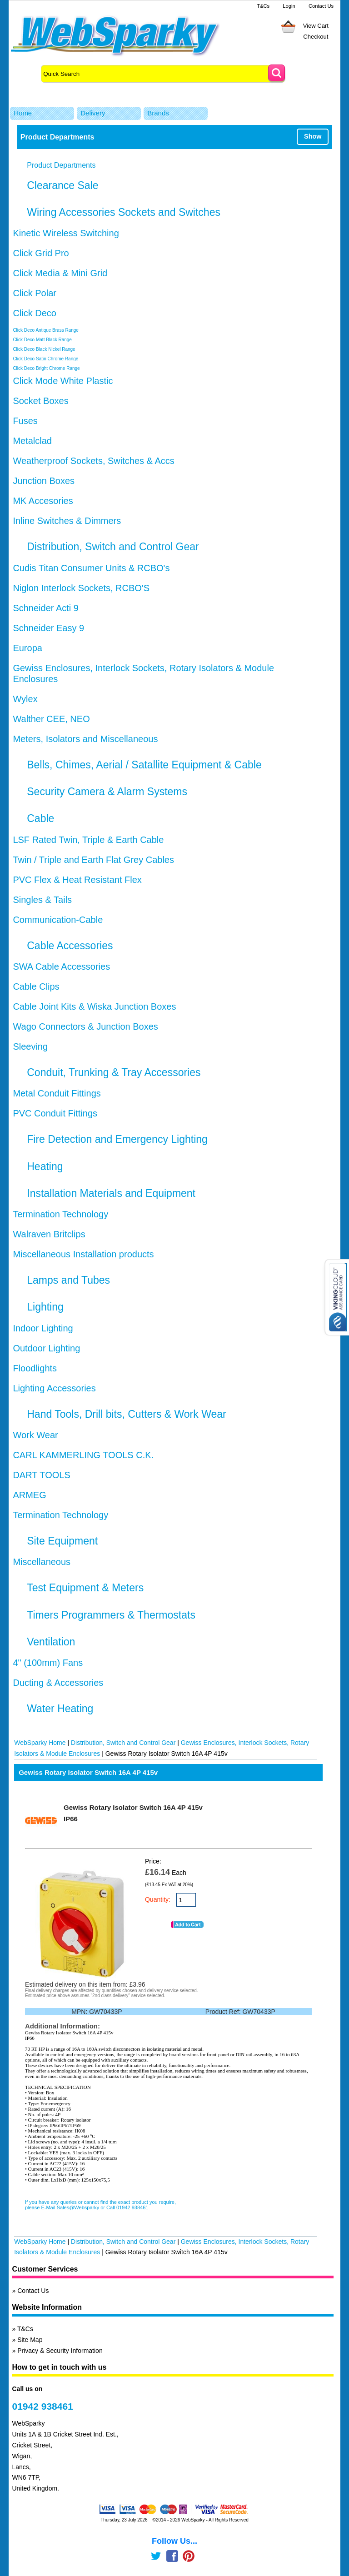 The height and width of the screenshot is (2576, 349). Describe the element at coordinates (289, 6) in the screenshot. I see `Login` at that location.